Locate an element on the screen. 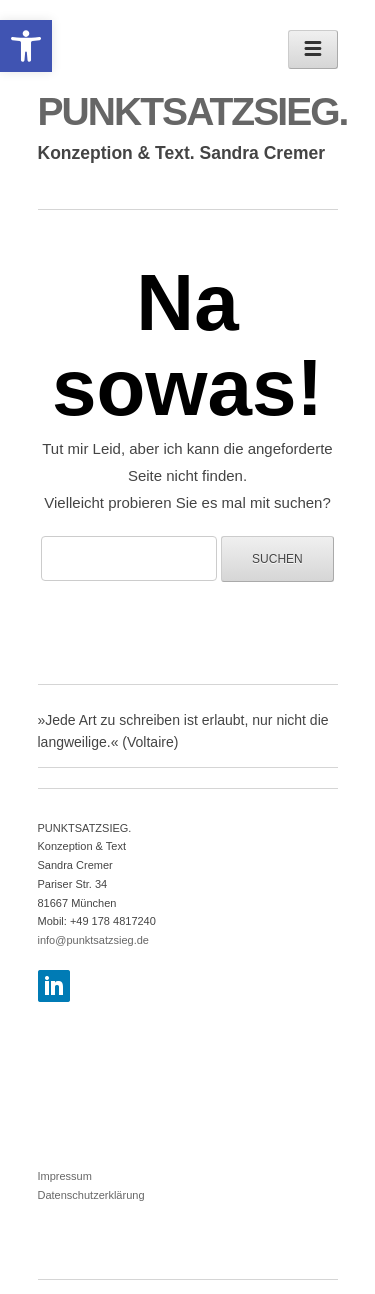 The image size is (375, 1294). Datenschutzerklärung is located at coordinates (91, 1195).